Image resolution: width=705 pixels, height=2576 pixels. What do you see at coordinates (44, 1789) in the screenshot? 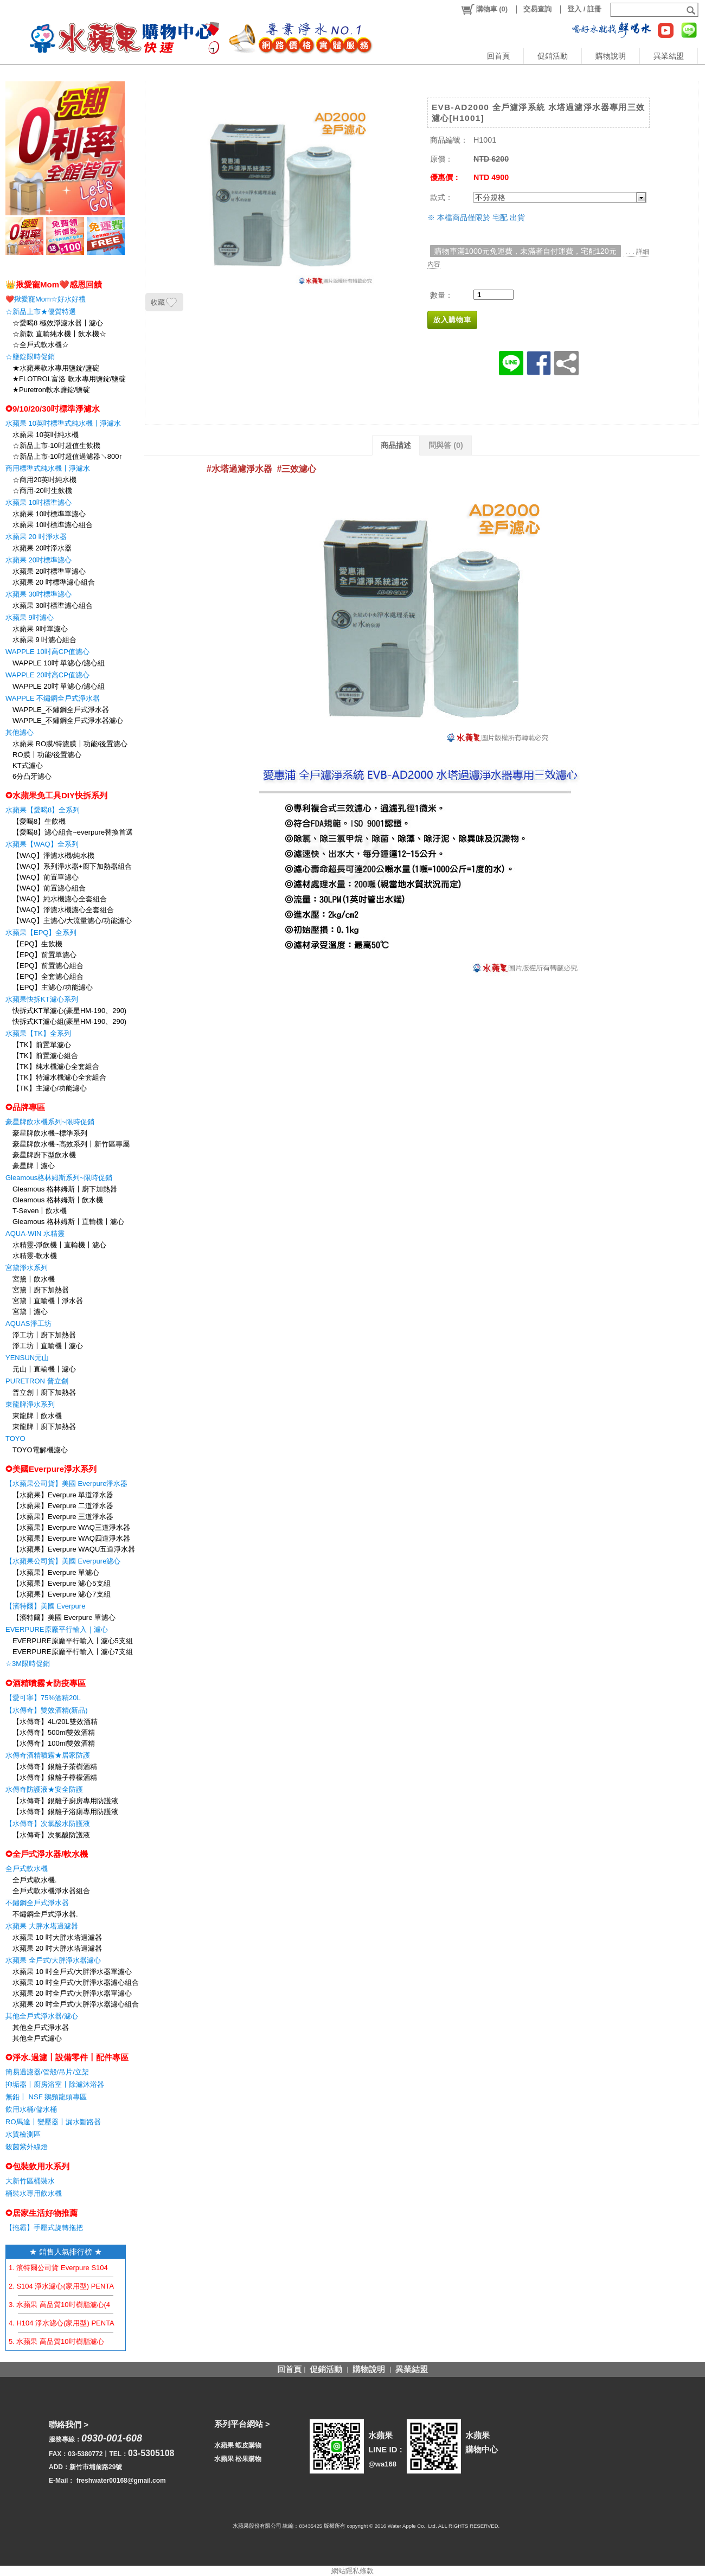
I see `水傳奇防護液★安全防護` at bounding box center [44, 1789].